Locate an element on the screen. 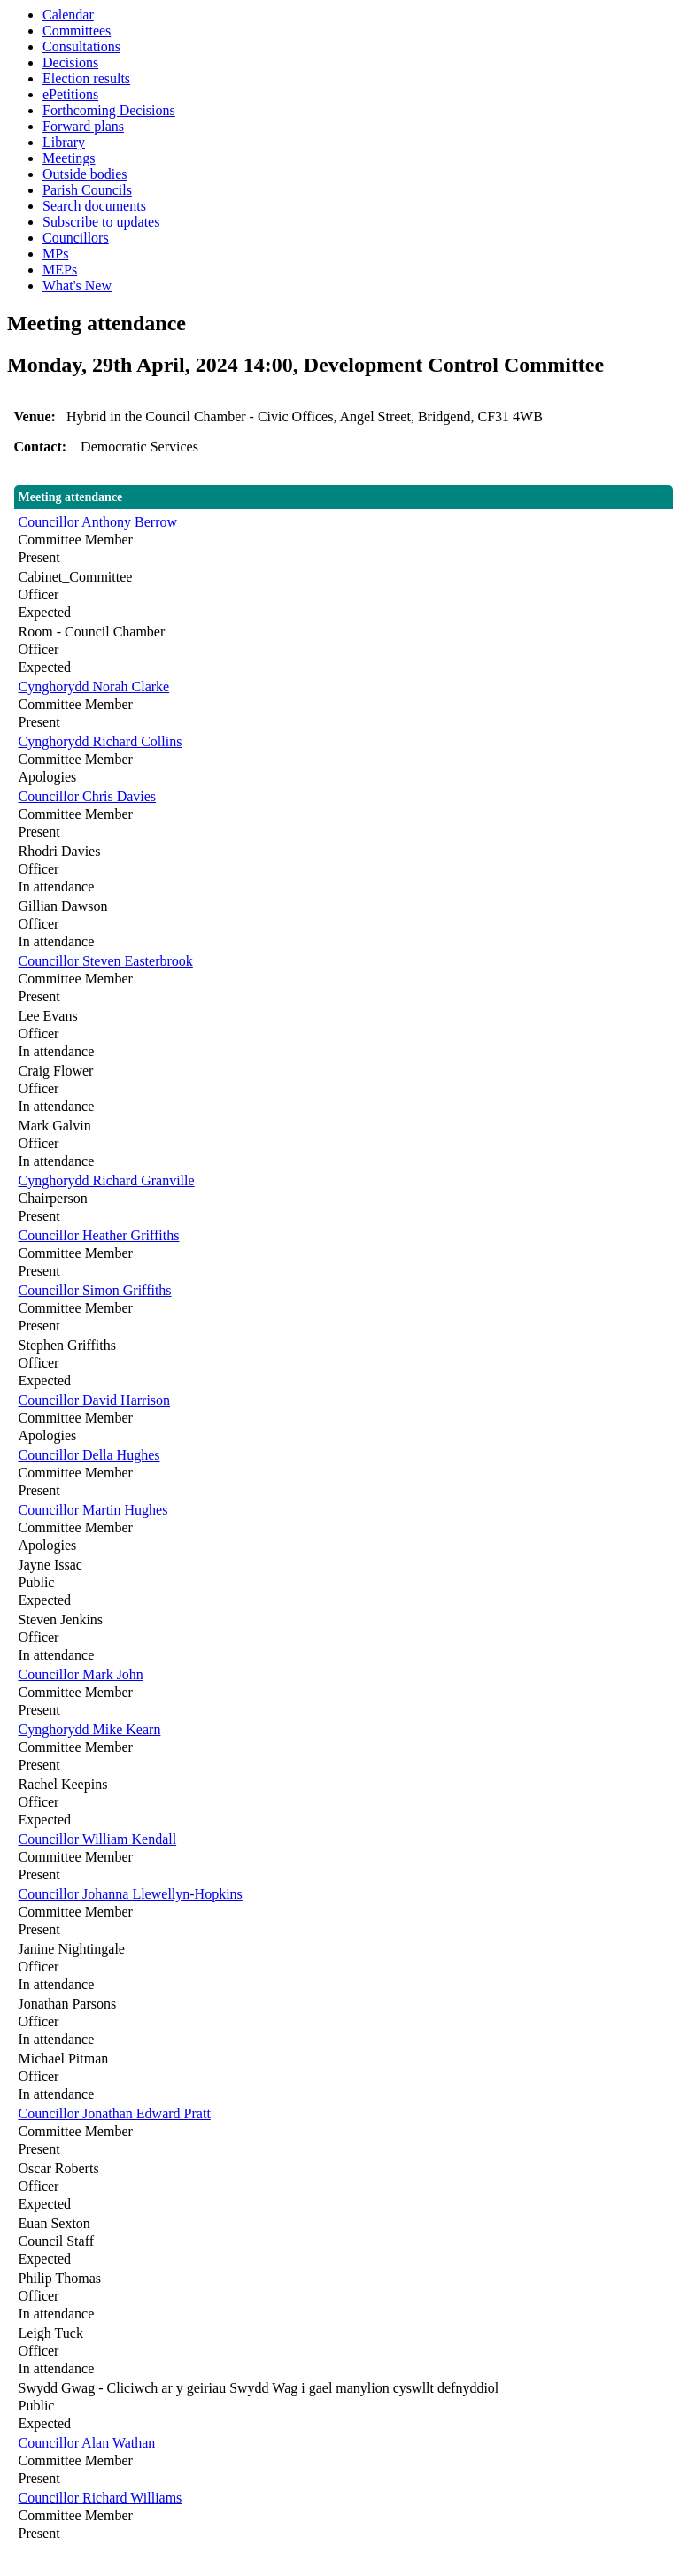  Councillors is located at coordinates (75, 237).